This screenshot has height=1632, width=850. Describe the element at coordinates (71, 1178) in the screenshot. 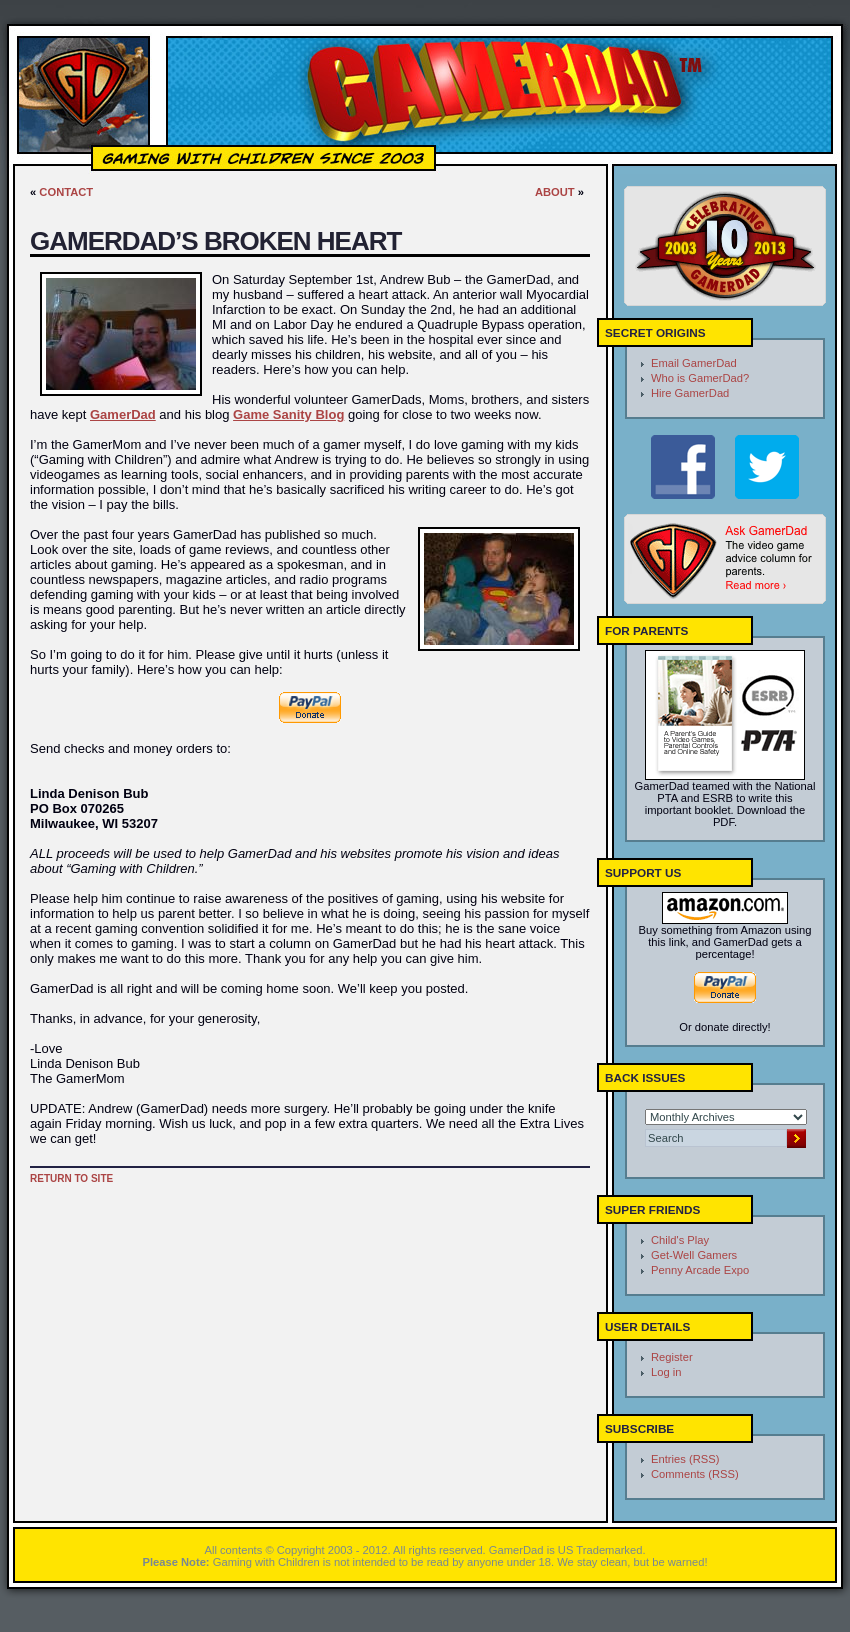

I see `Return to site` at that location.